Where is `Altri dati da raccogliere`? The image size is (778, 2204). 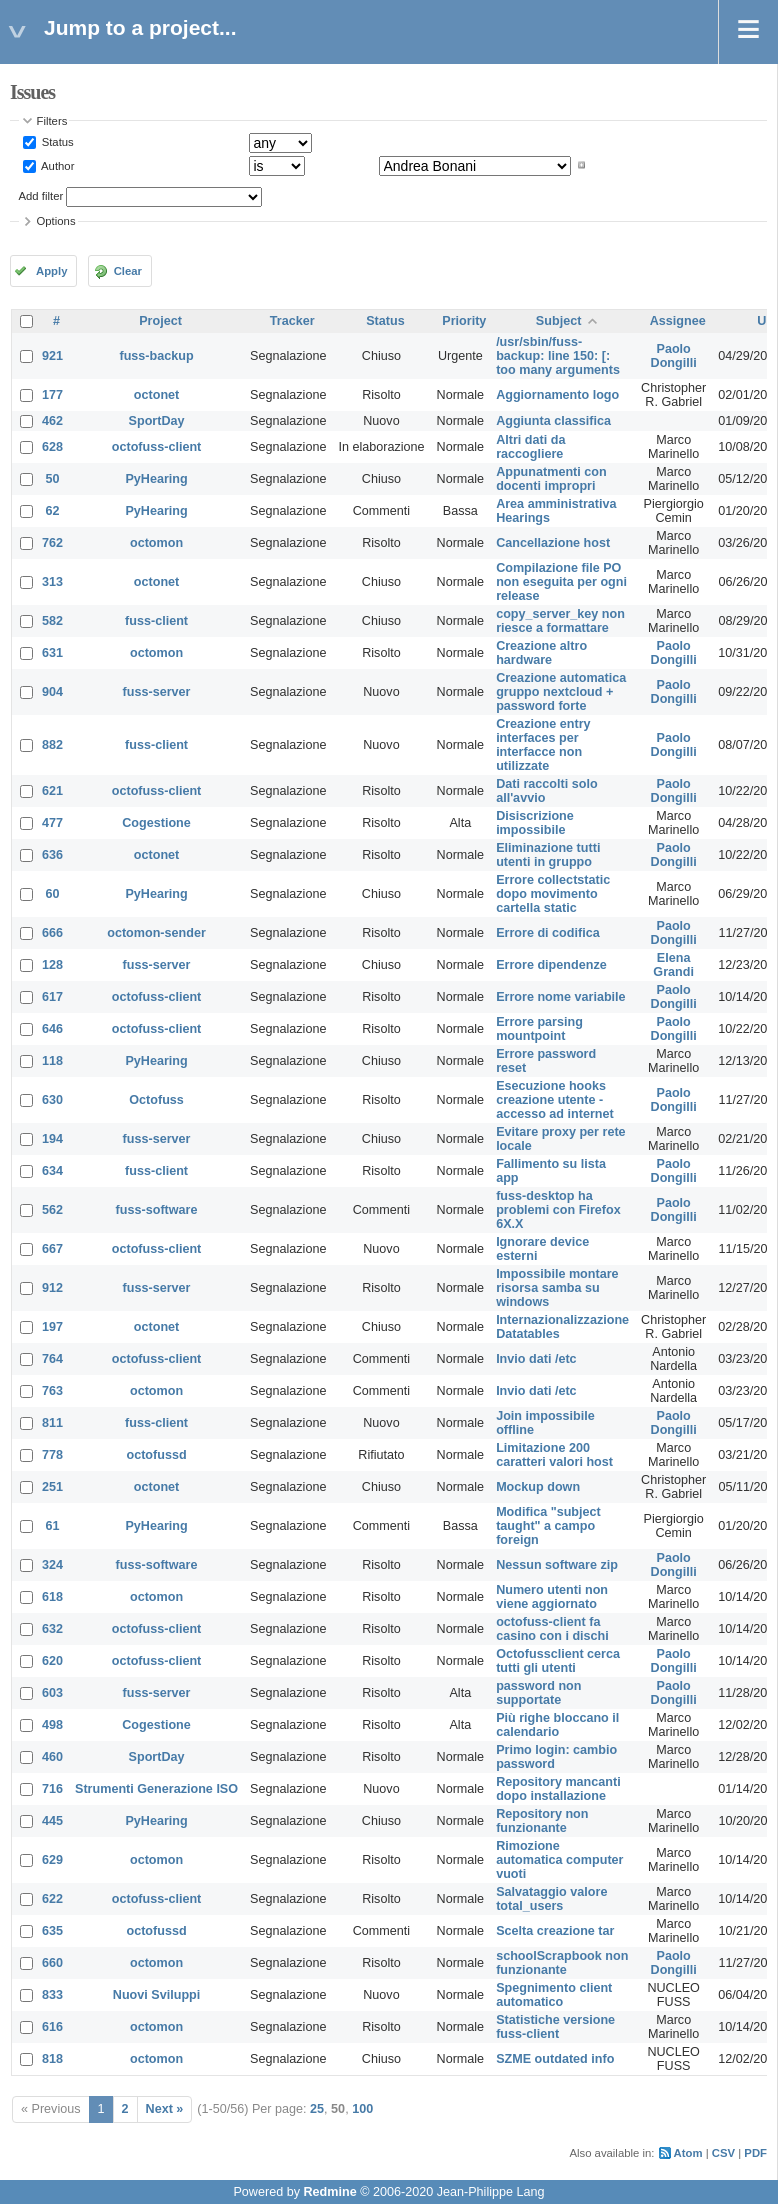 Altri dati da raccogliere is located at coordinates (530, 447).